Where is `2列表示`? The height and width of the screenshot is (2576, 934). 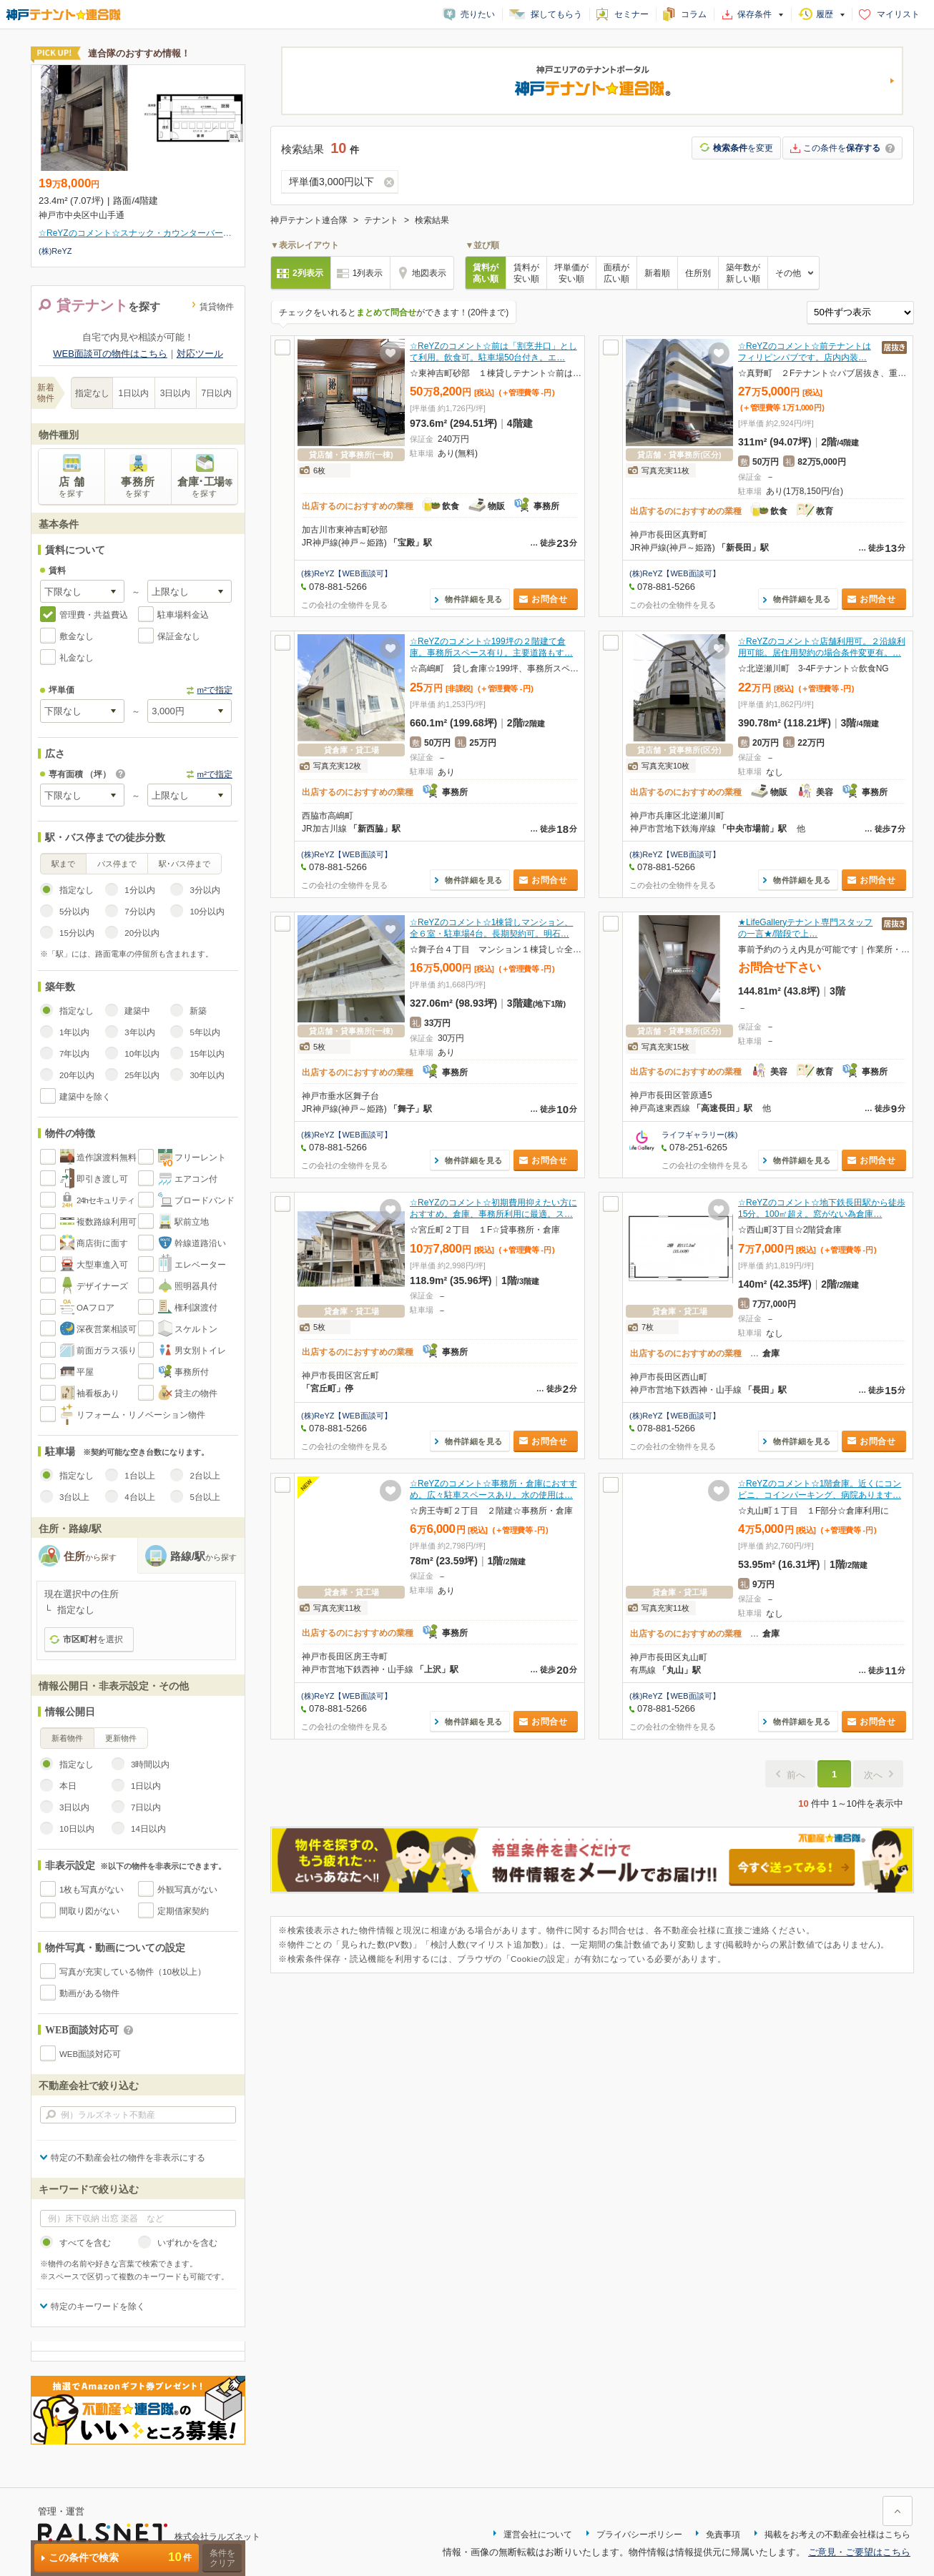
2列表示 is located at coordinates (308, 273).